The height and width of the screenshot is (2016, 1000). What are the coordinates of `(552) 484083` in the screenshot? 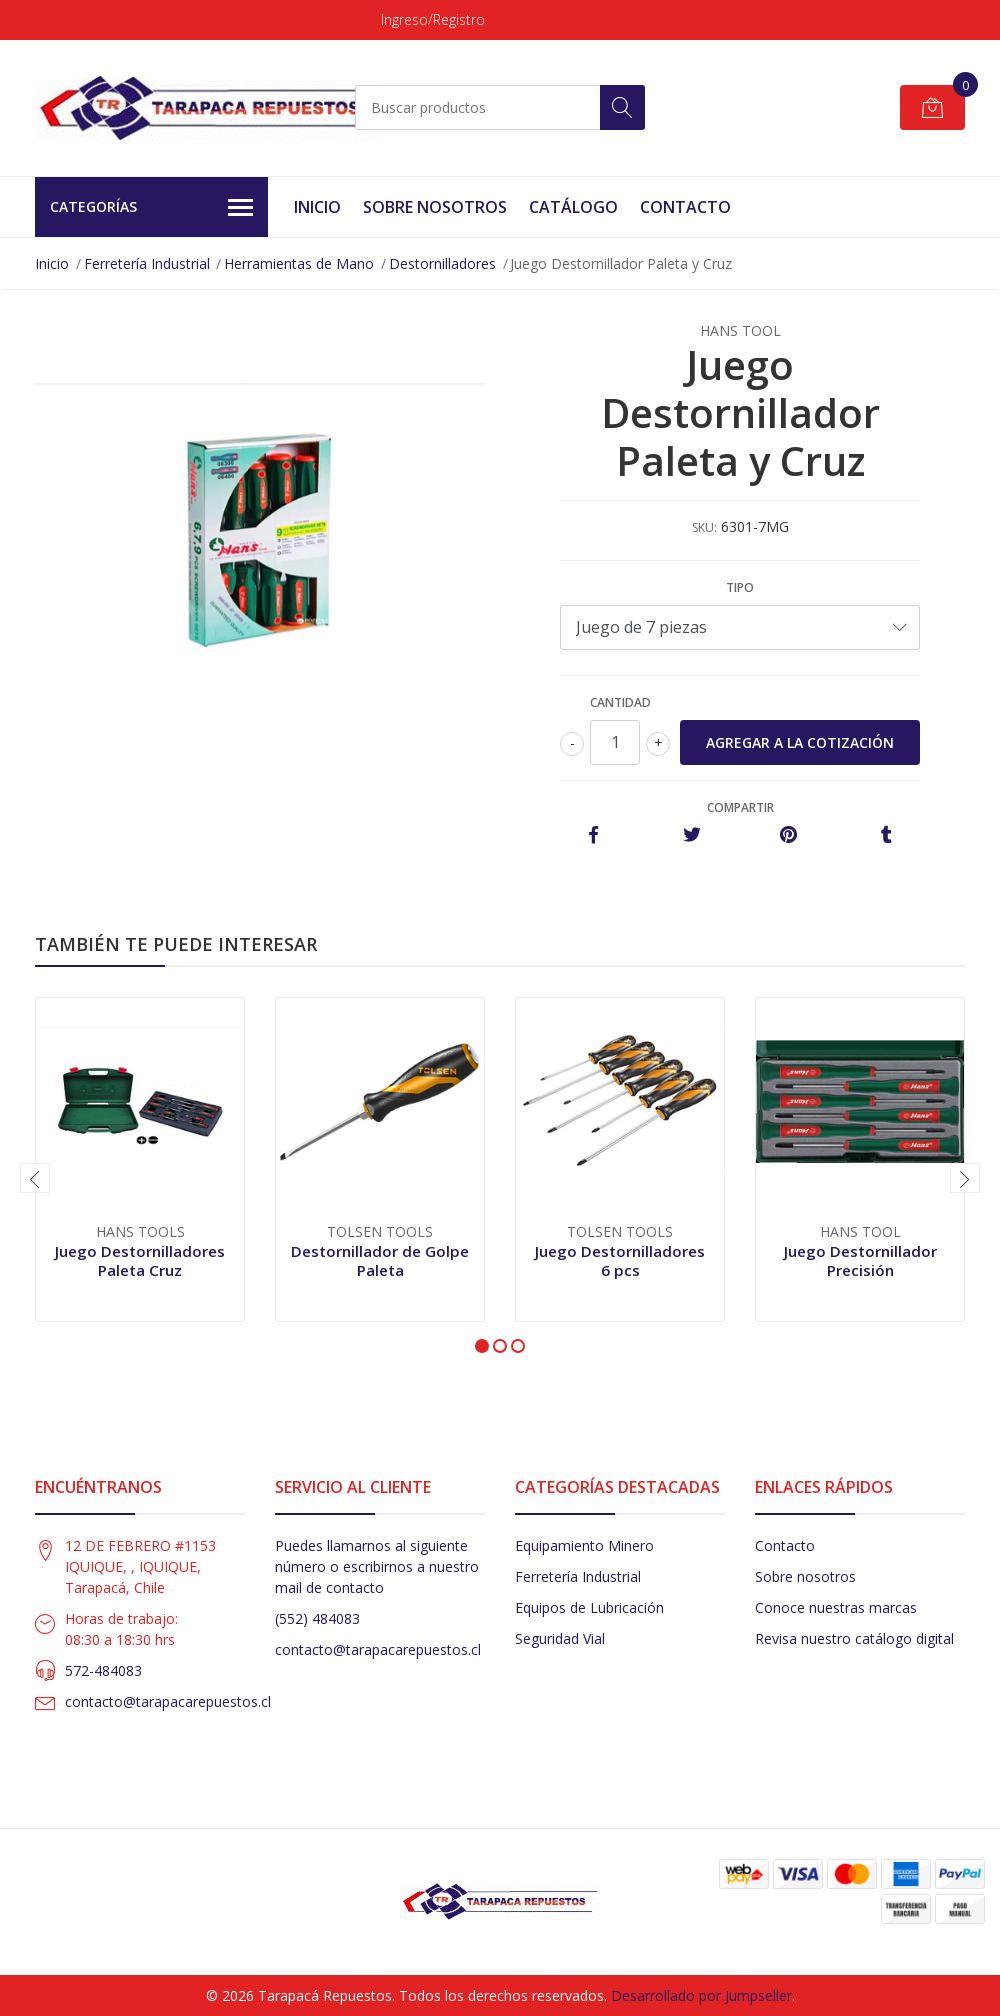 It's located at (317, 1618).